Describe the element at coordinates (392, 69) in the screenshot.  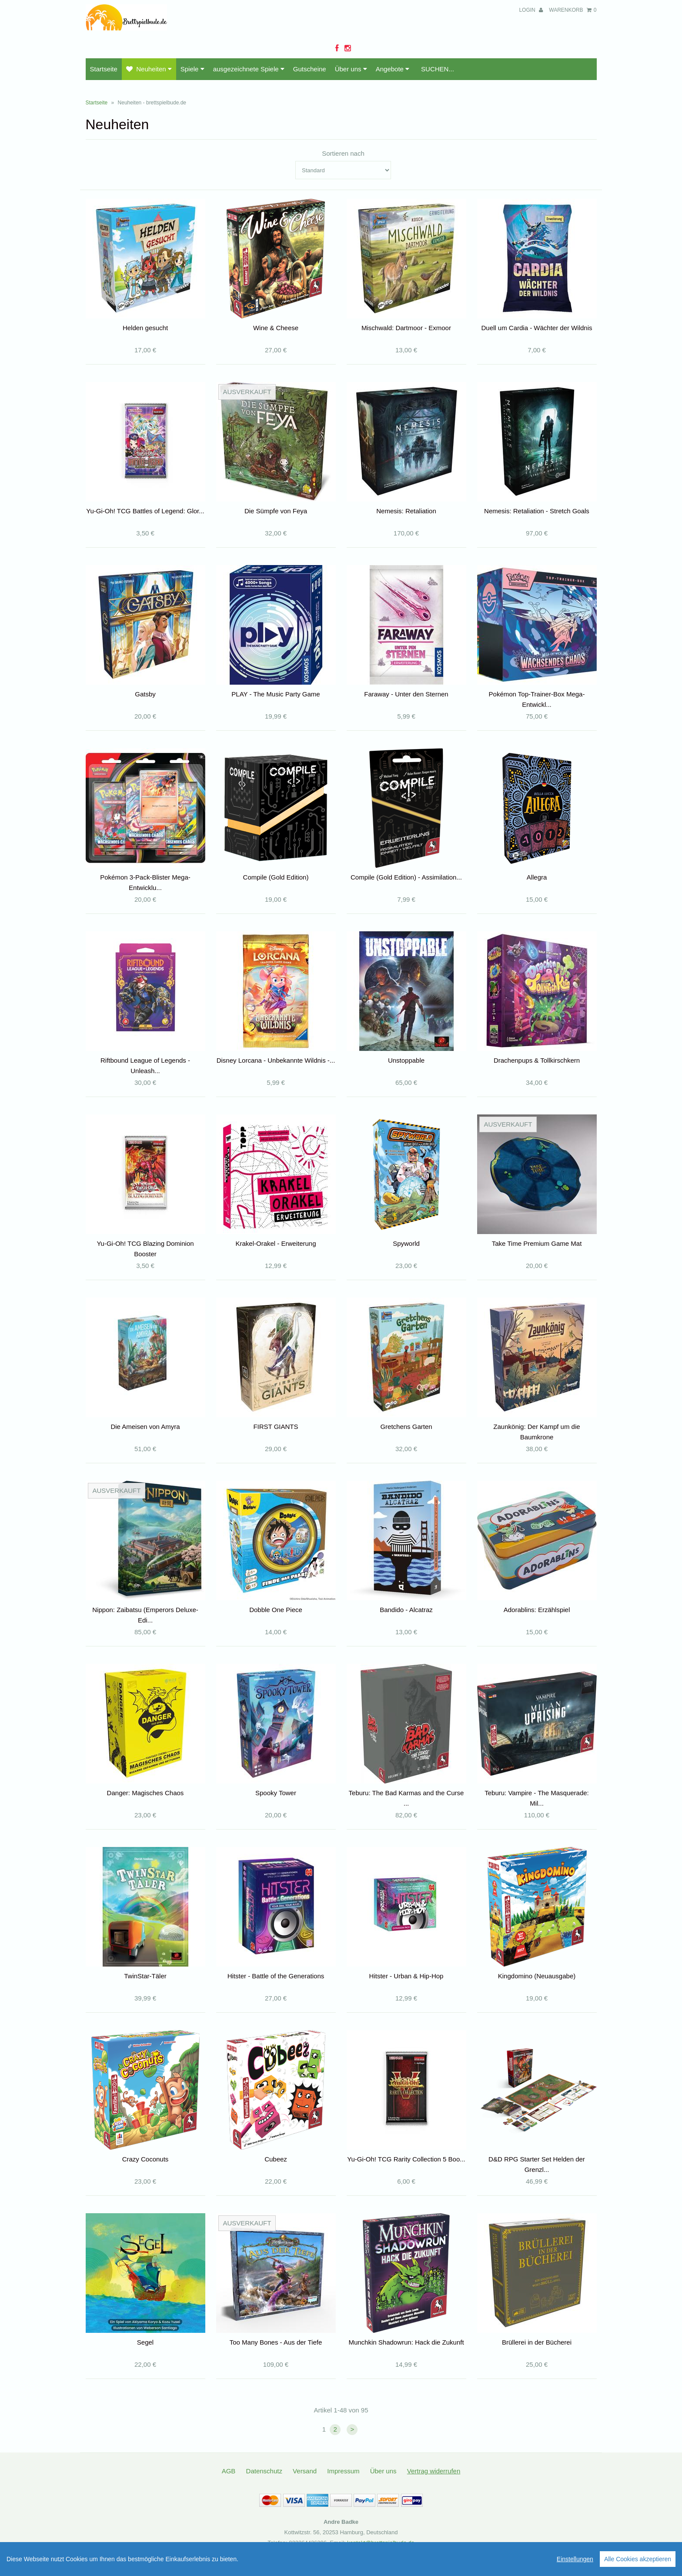
I see `Angebote` at that location.